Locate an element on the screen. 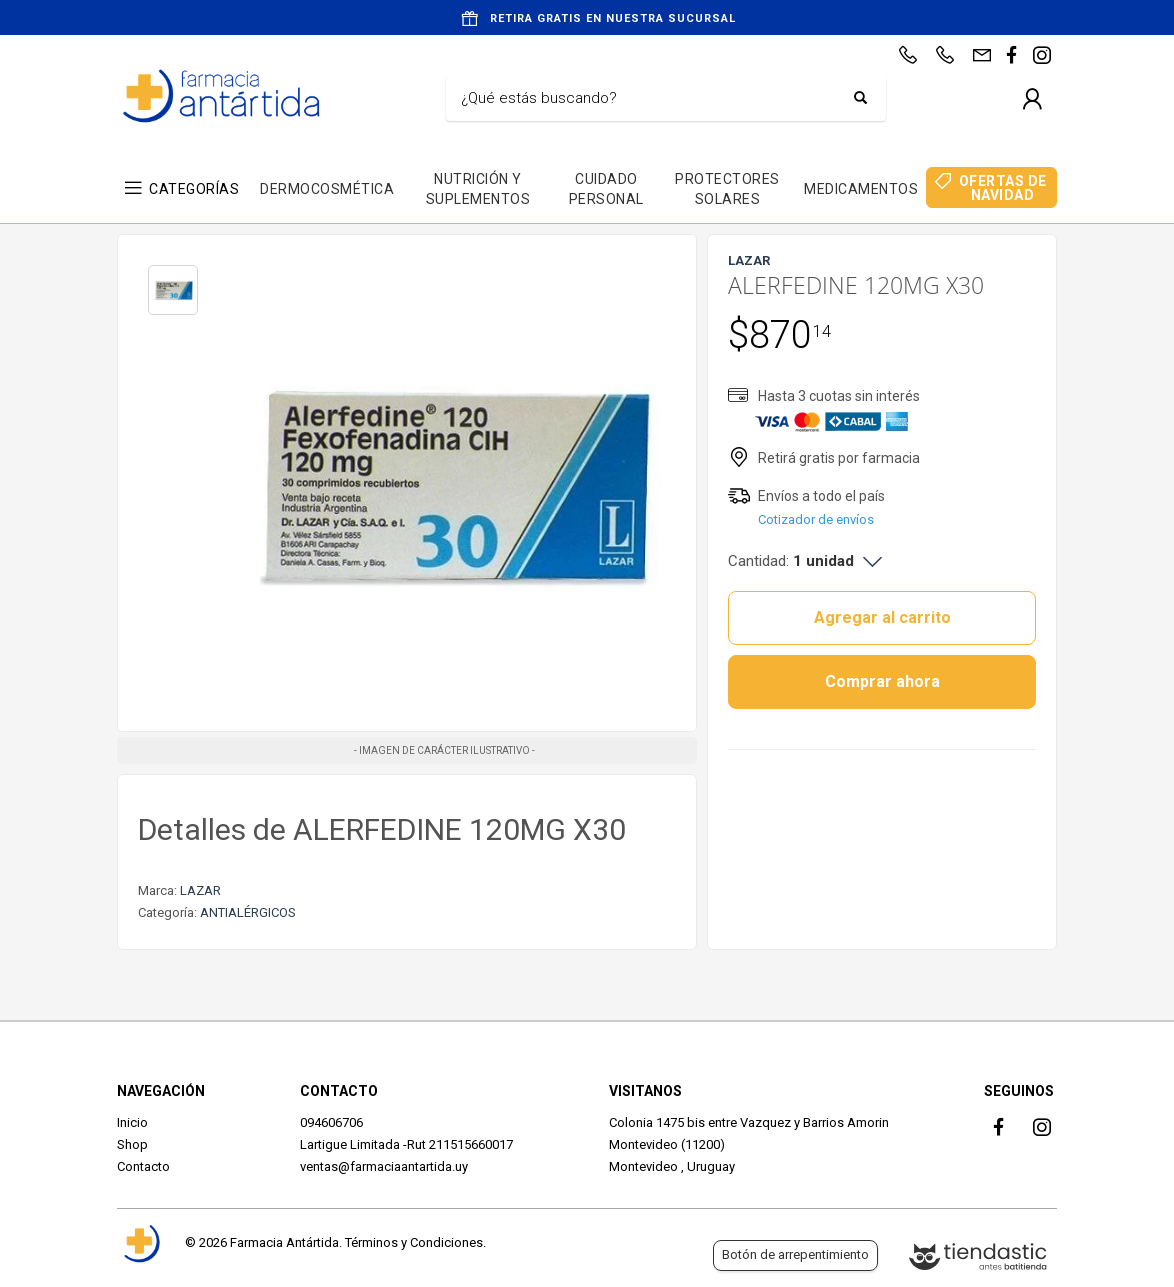  Términos y Condiciones is located at coordinates (414, 1242).